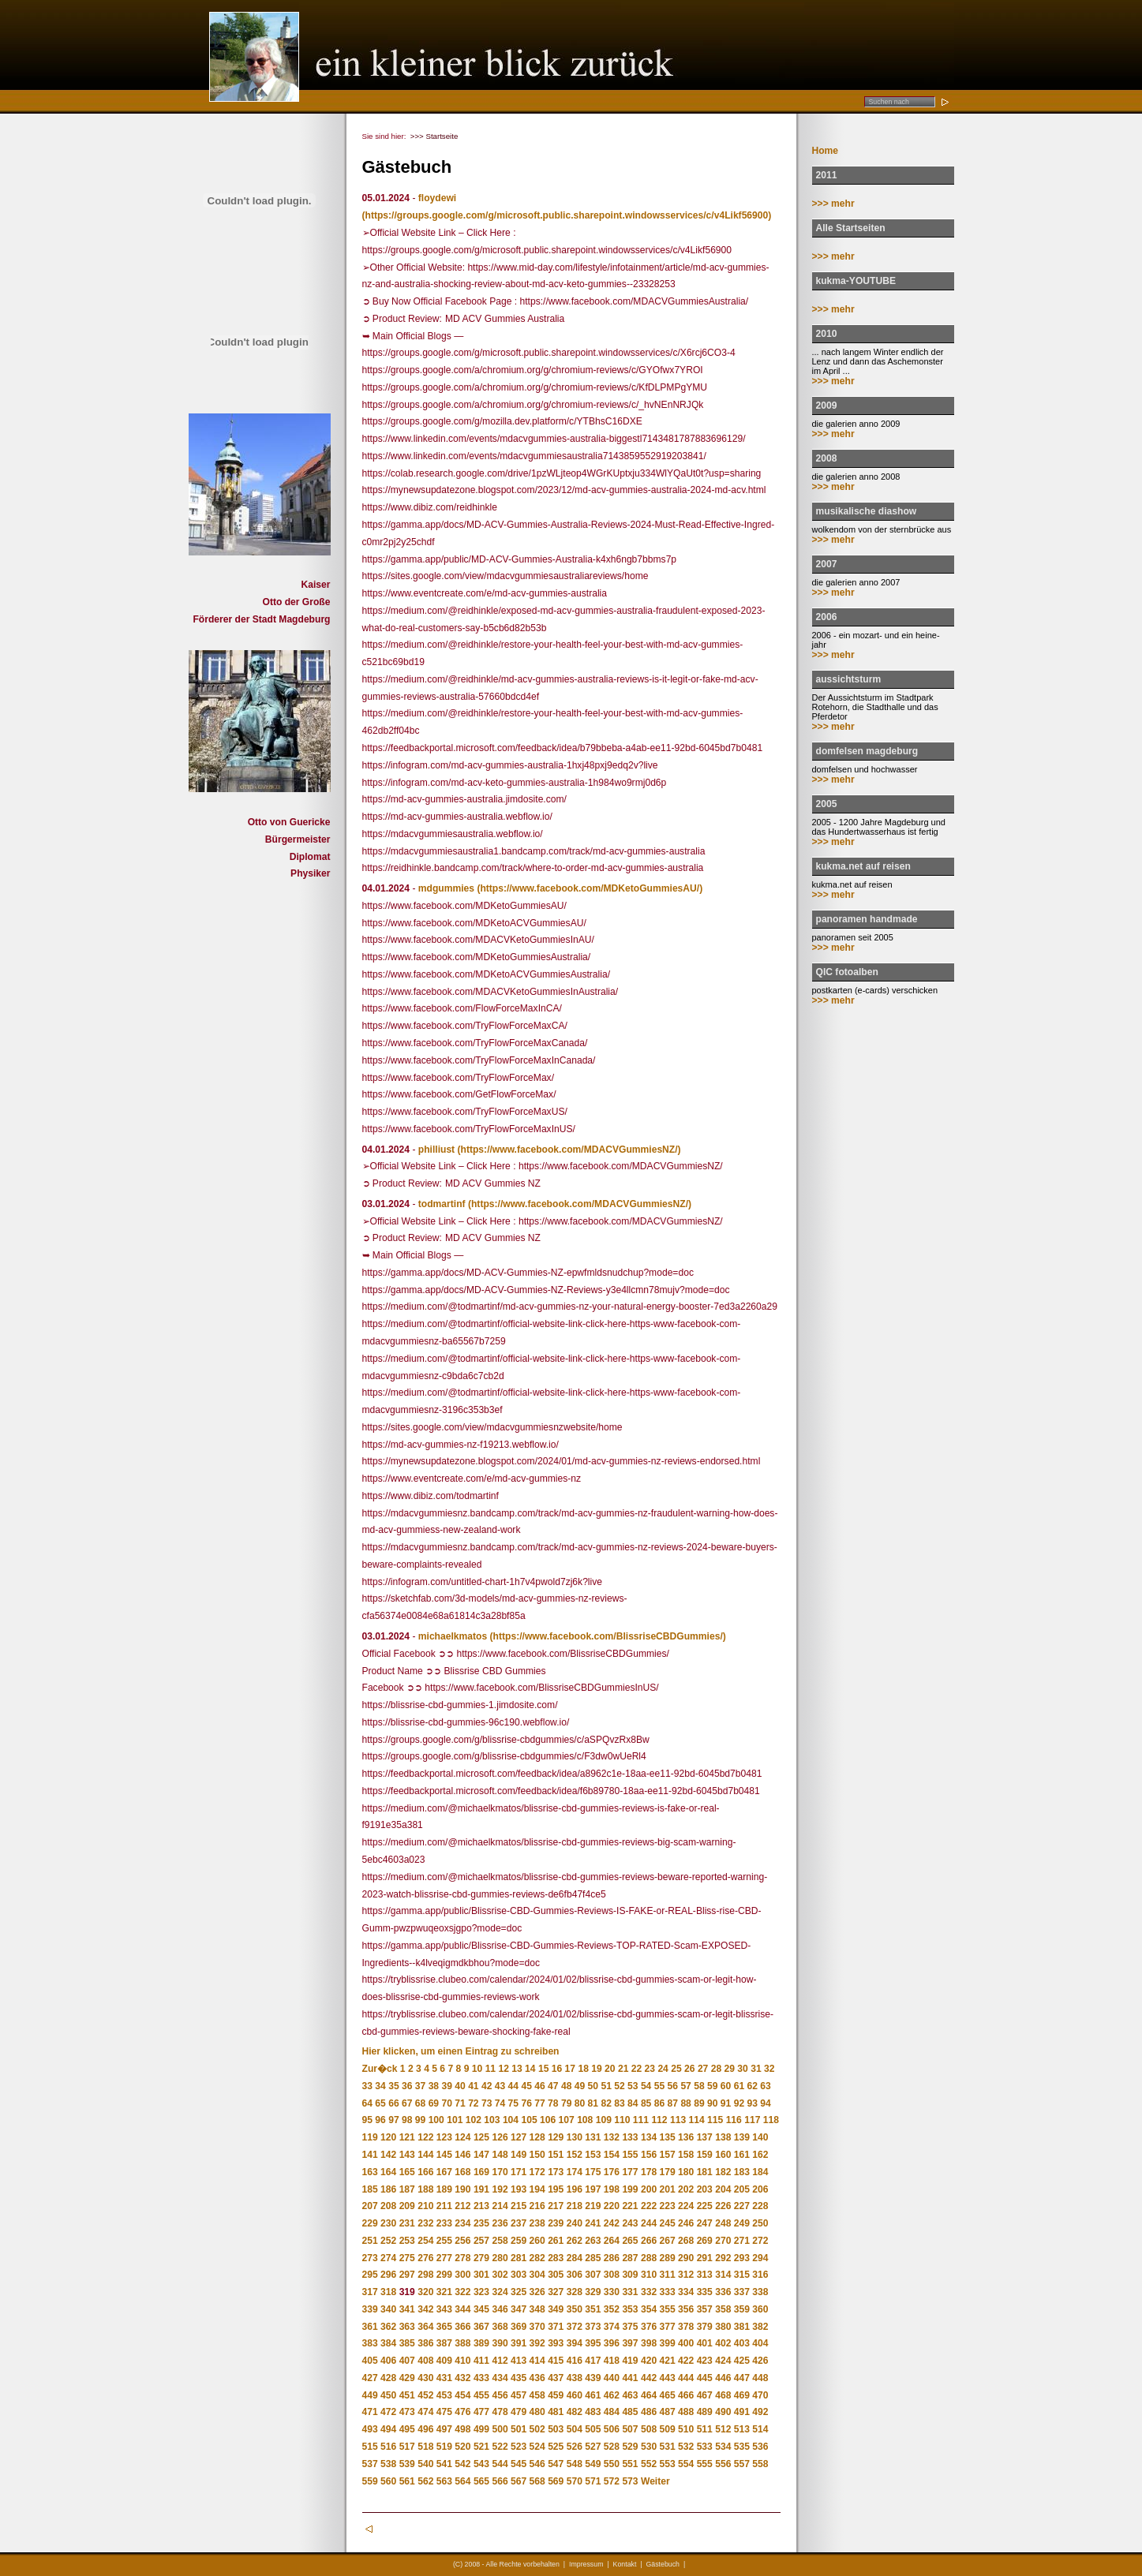  I want to click on 29, so click(730, 2068).